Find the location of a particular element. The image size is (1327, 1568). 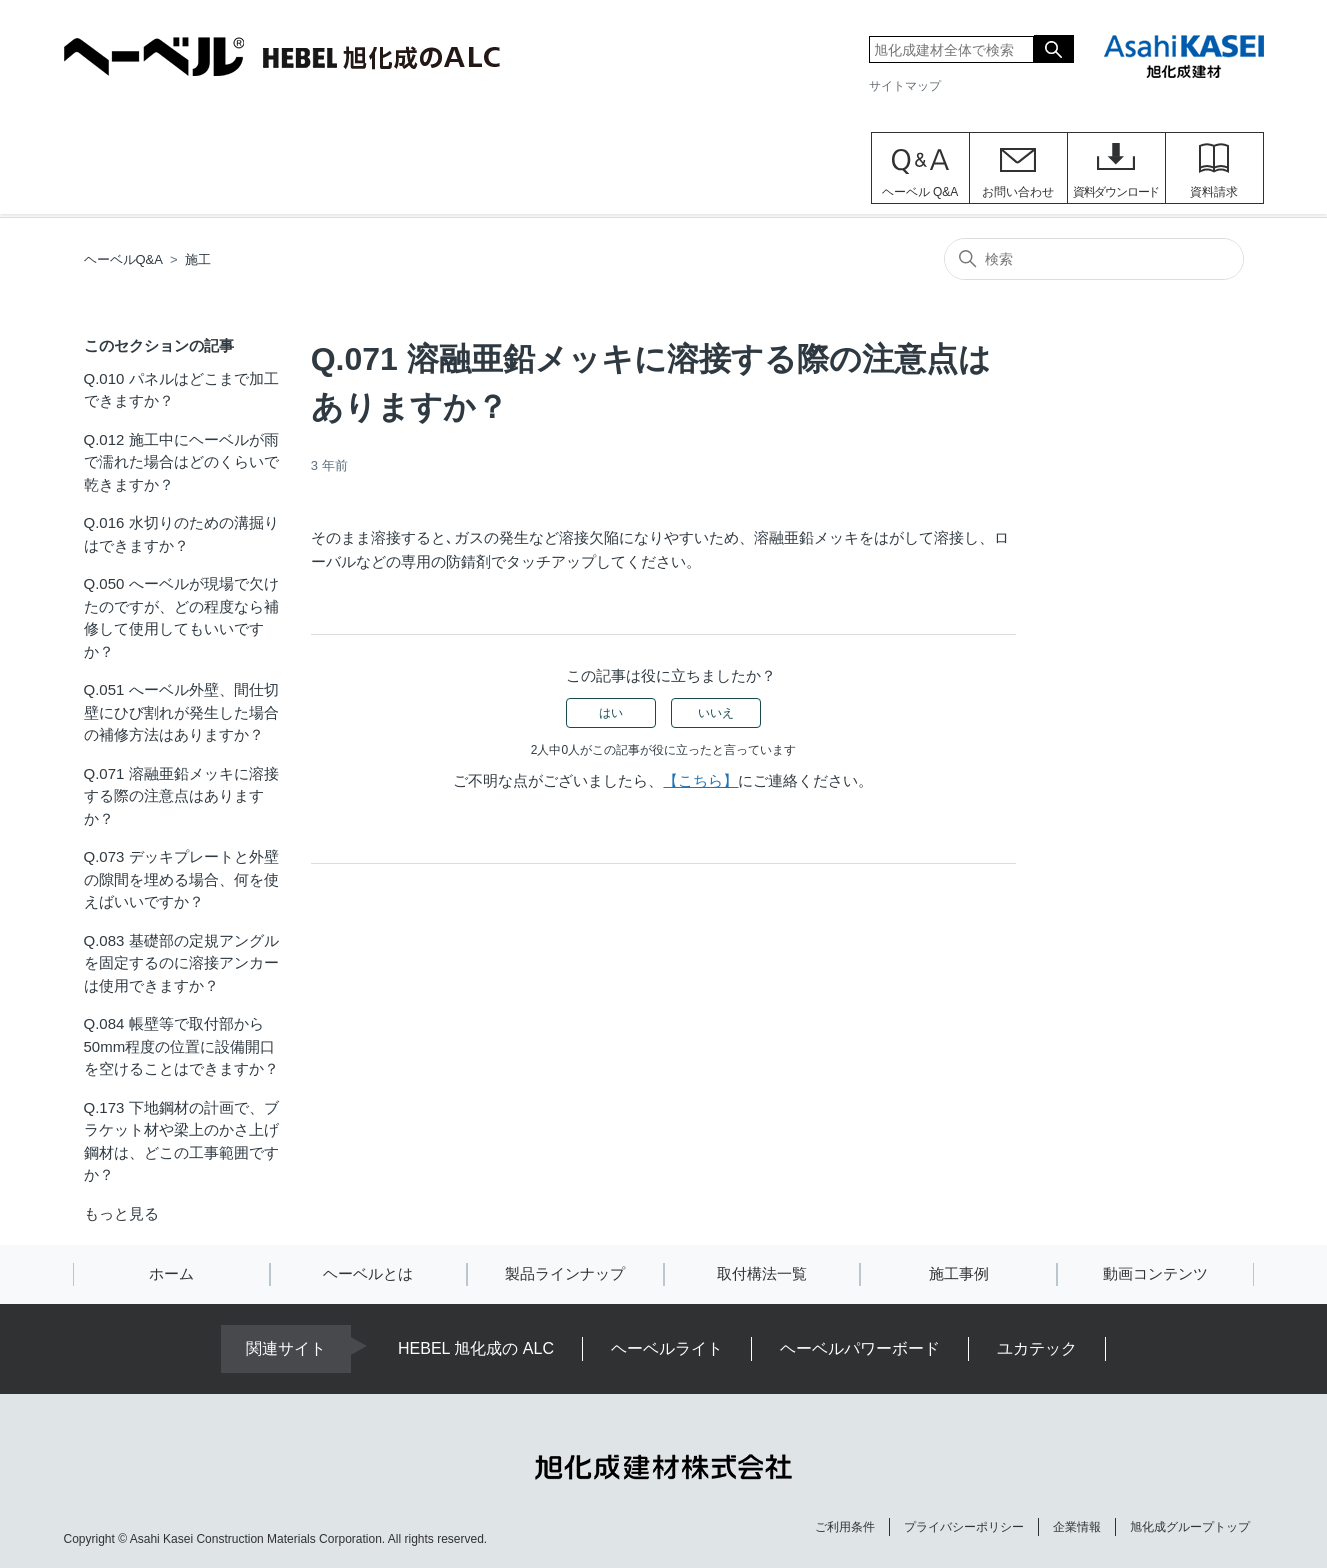

ご利用条件 is located at coordinates (845, 1527).